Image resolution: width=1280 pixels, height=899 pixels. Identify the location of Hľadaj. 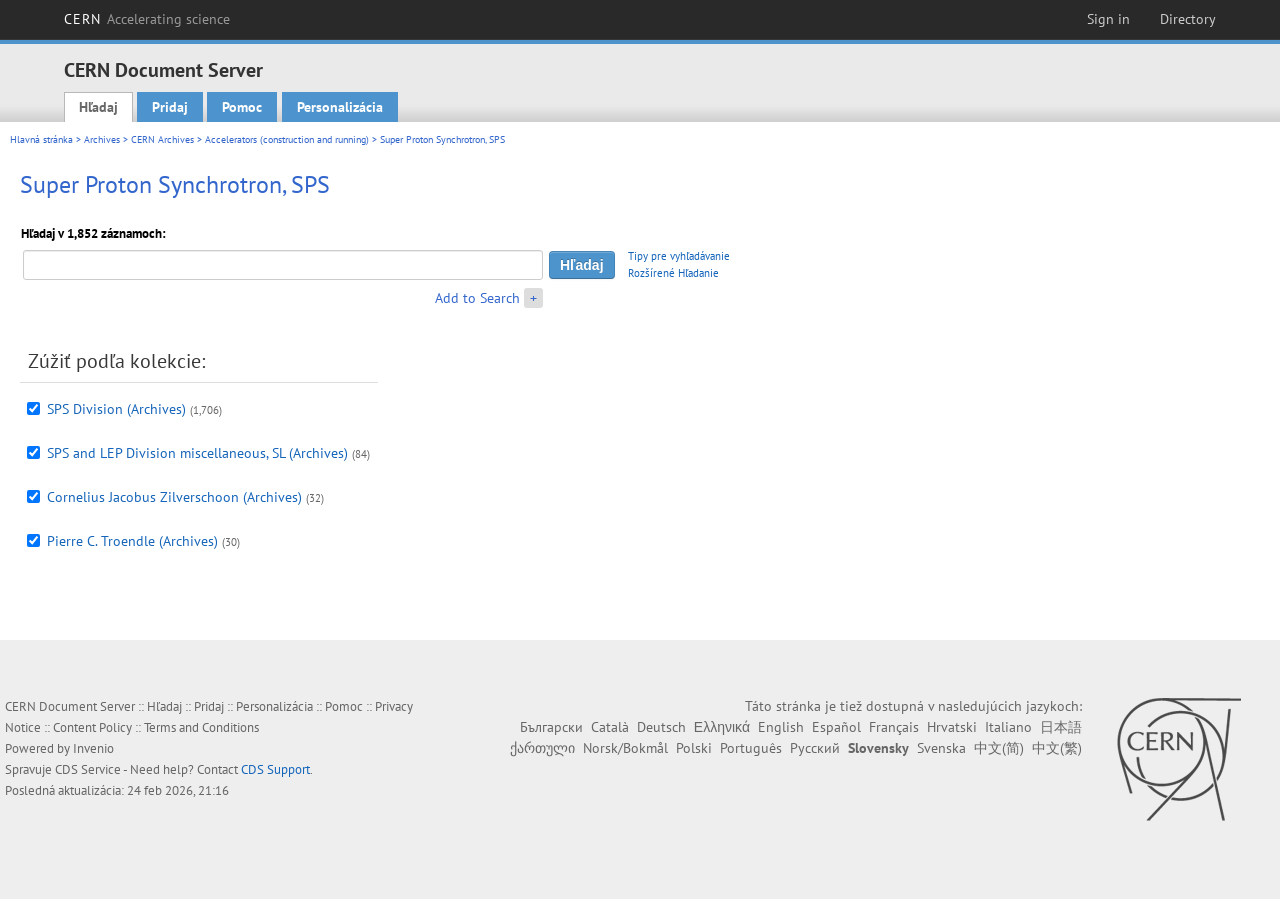
(98, 107).